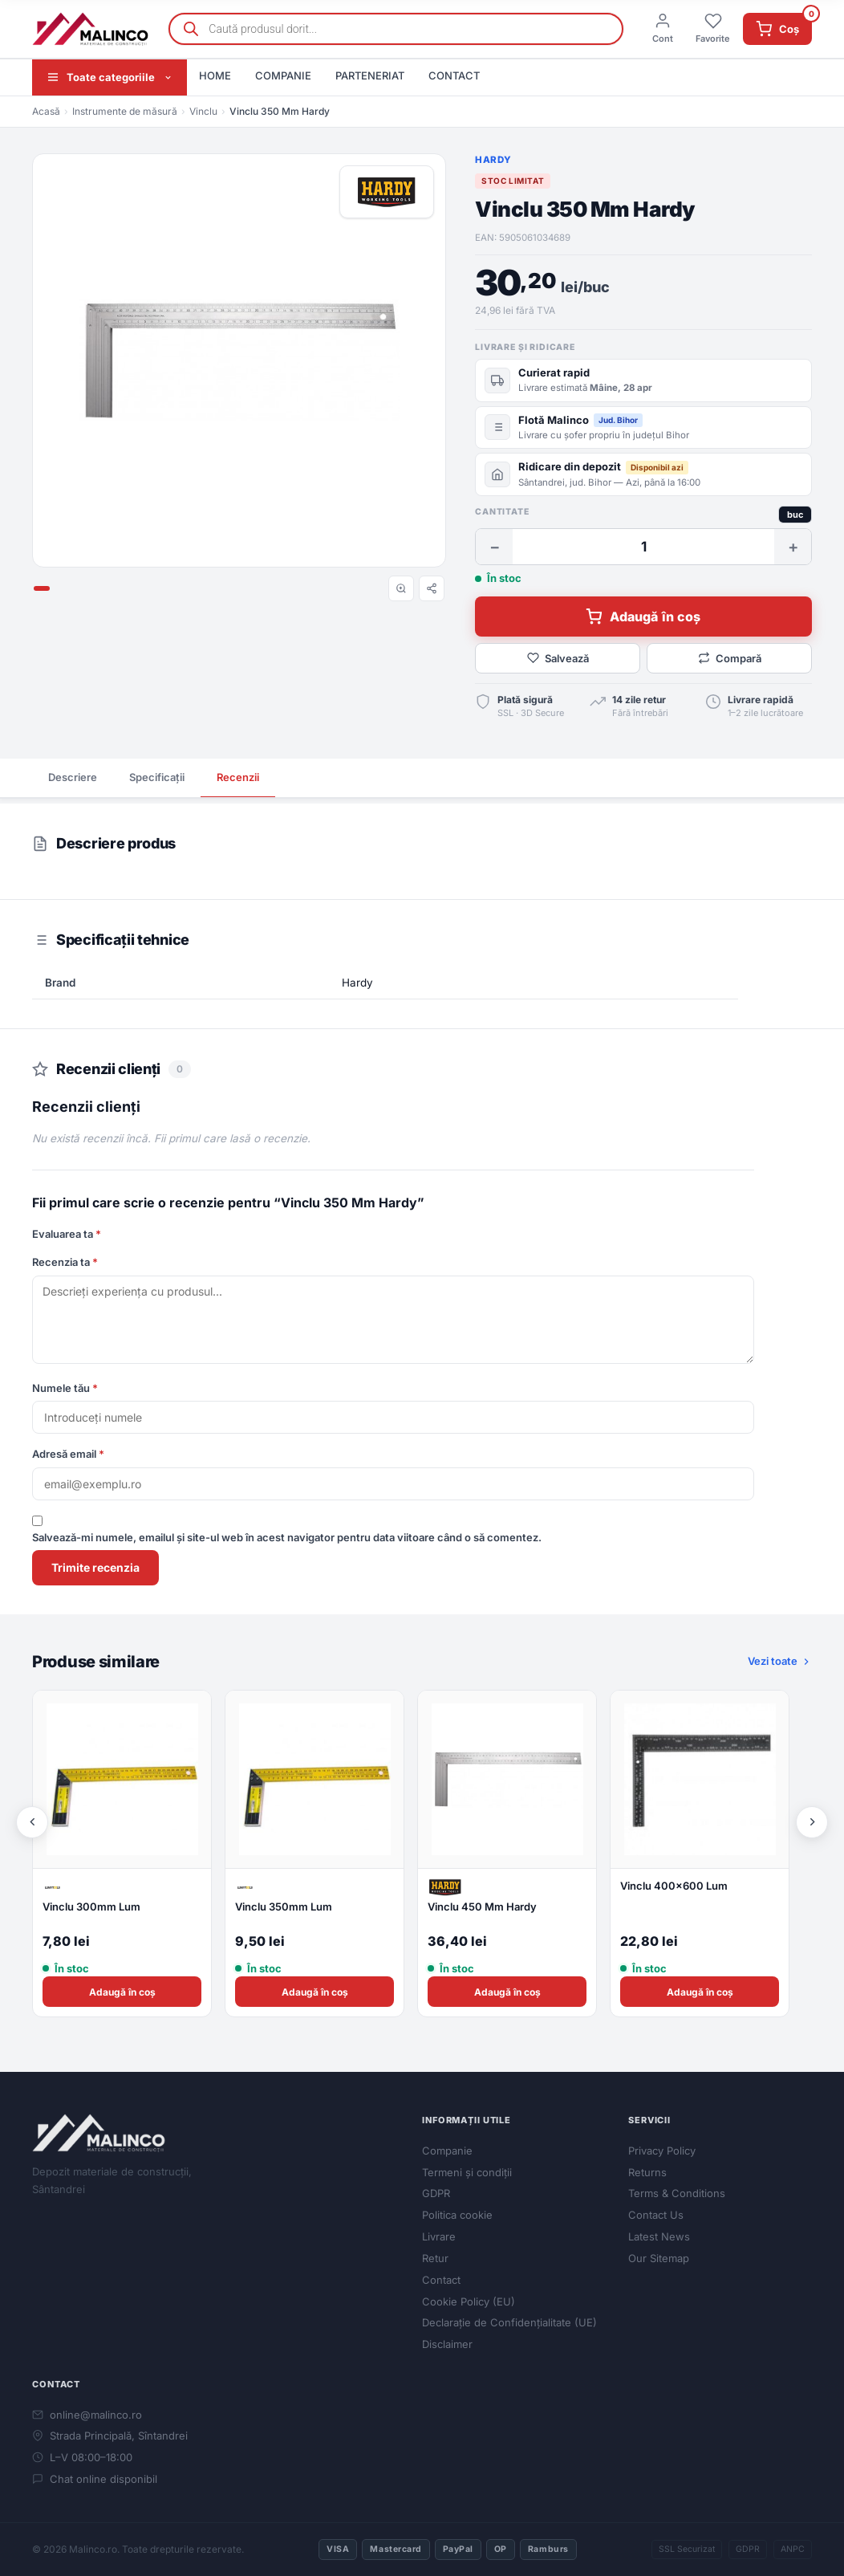  What do you see at coordinates (283, 1906) in the screenshot?
I see `Vinclu 350mm Lum` at bounding box center [283, 1906].